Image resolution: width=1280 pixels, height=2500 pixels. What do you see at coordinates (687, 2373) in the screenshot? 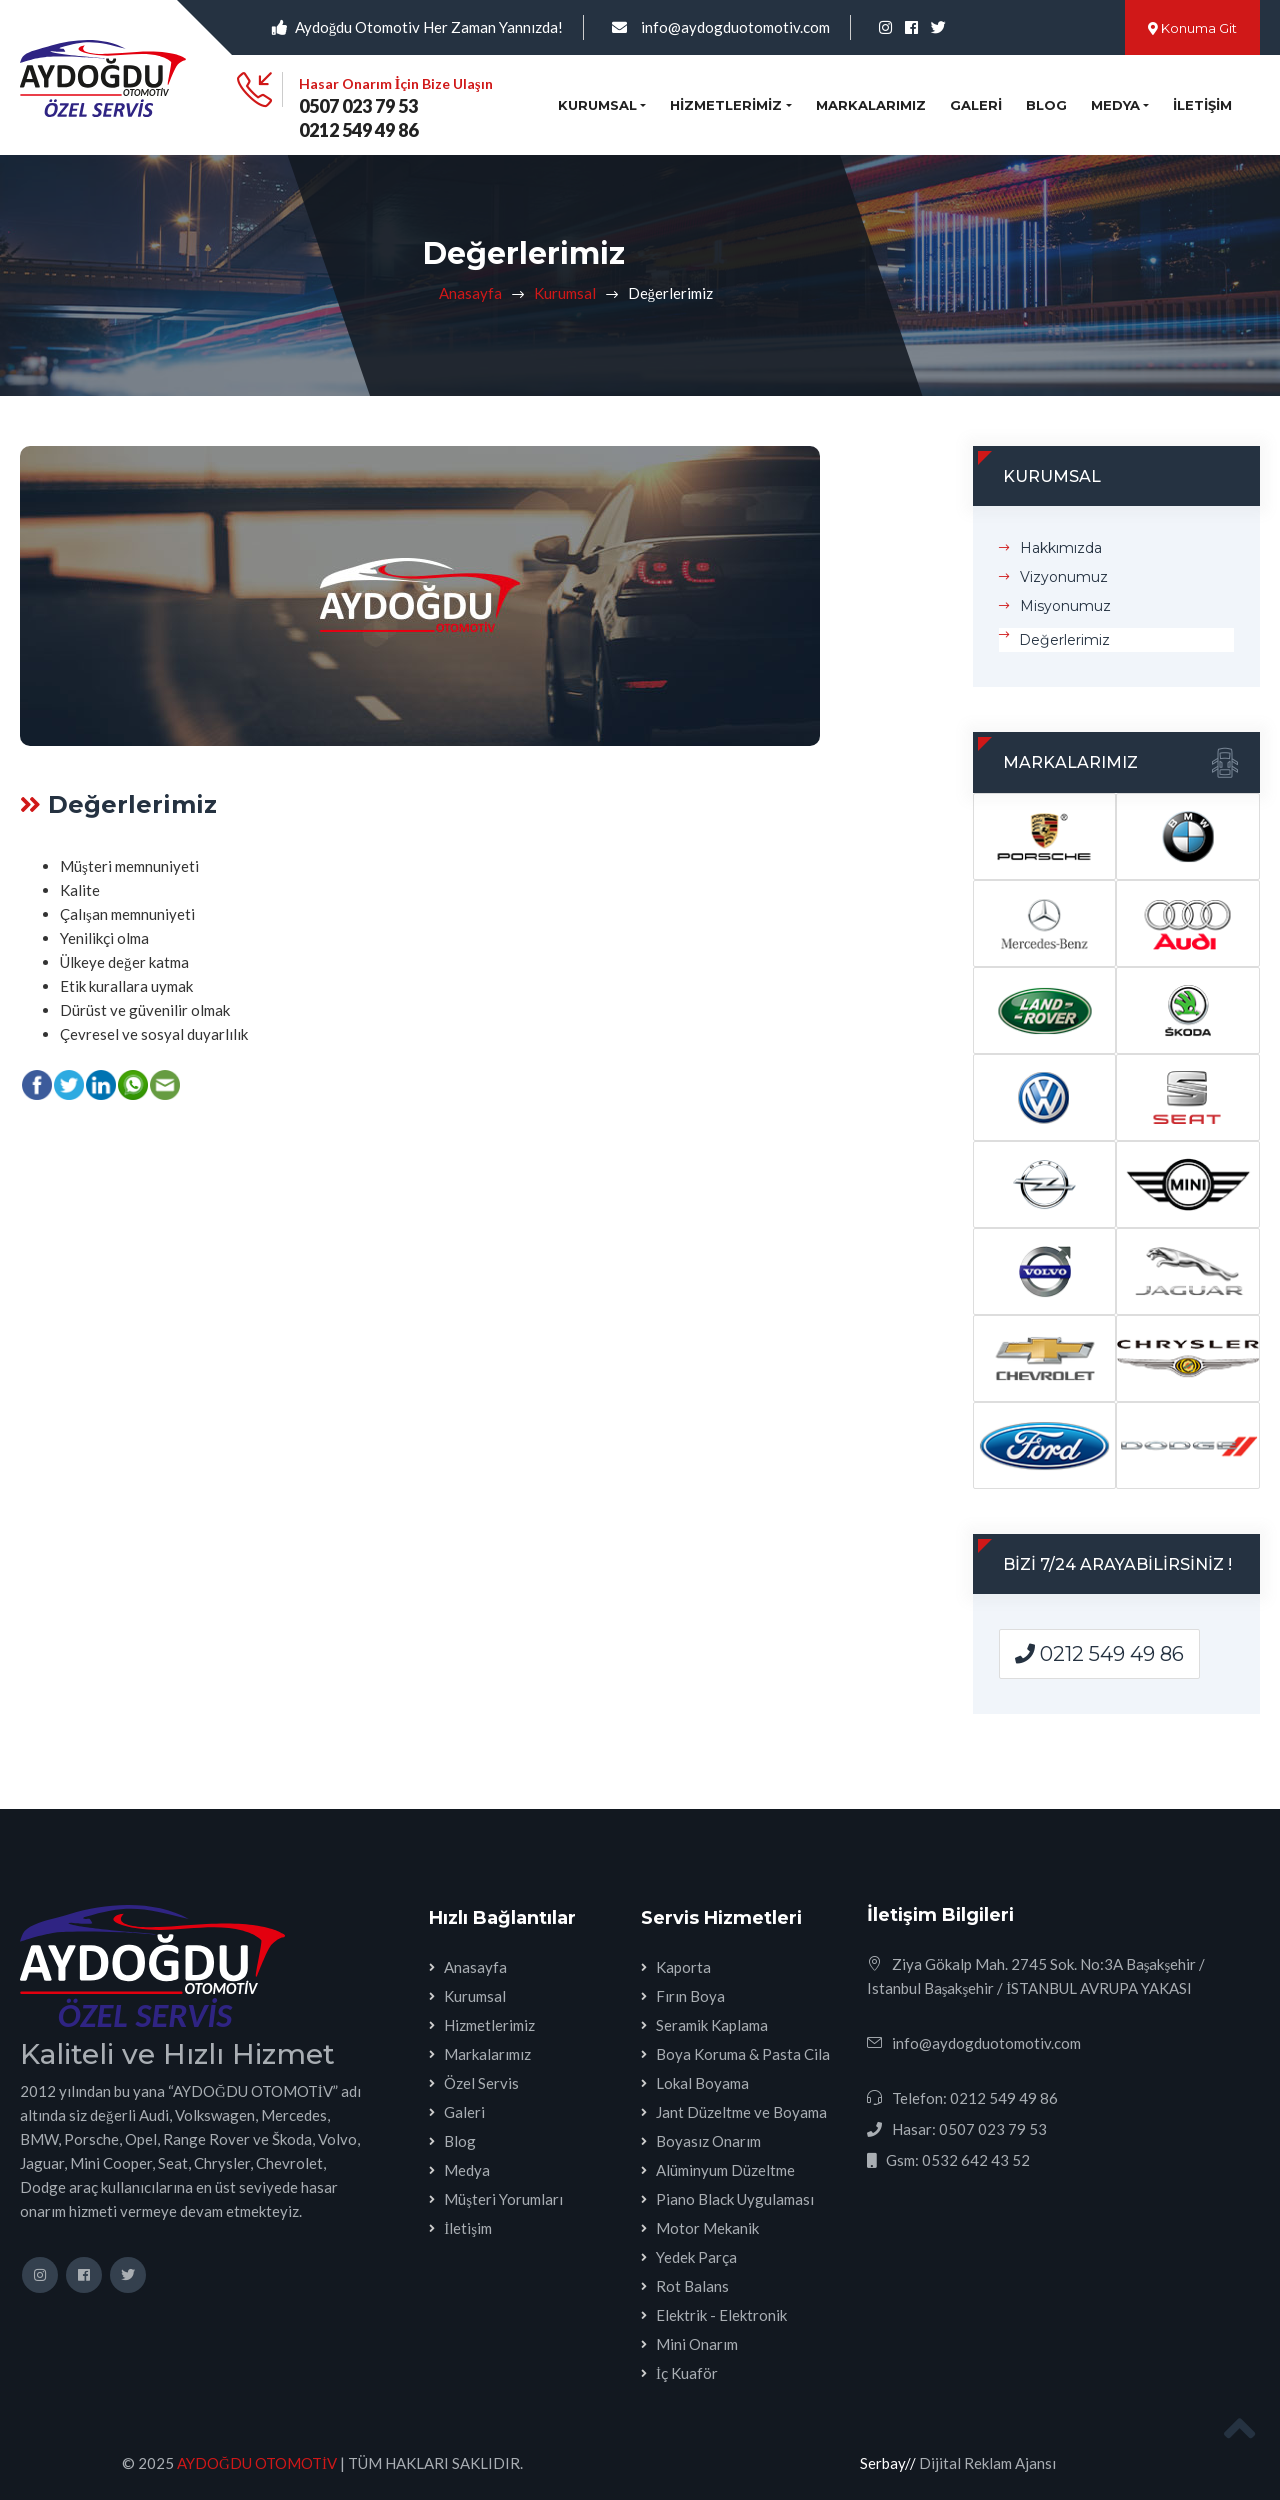
I see `İç Kuaför` at bounding box center [687, 2373].